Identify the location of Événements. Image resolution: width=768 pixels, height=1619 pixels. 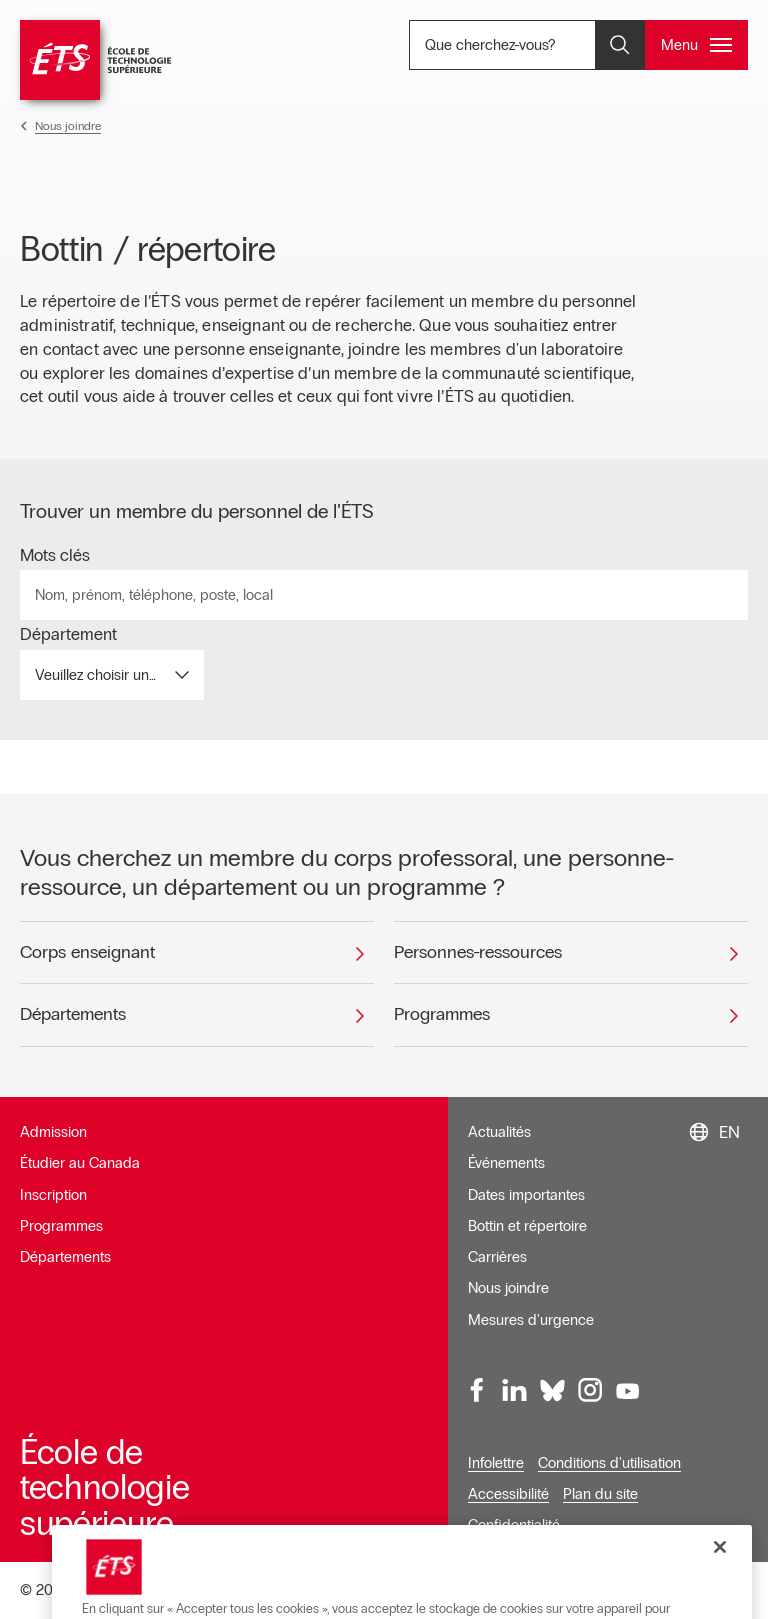
(506, 1163).